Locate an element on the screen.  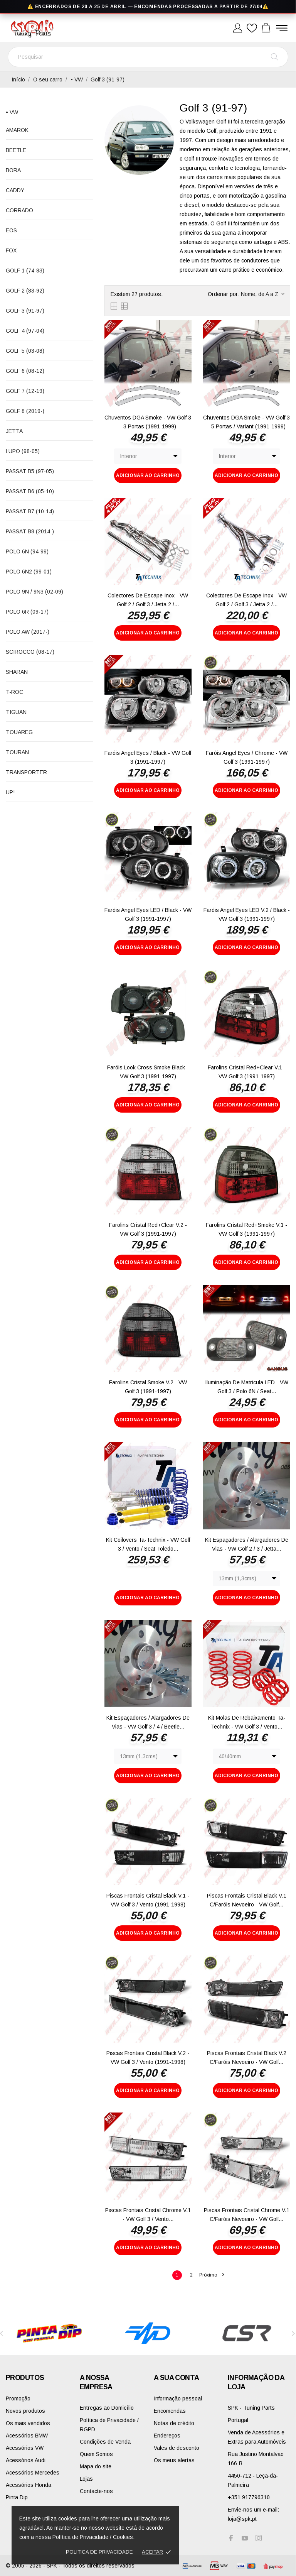
Entregas ao Domicílio is located at coordinates (107, 2408).